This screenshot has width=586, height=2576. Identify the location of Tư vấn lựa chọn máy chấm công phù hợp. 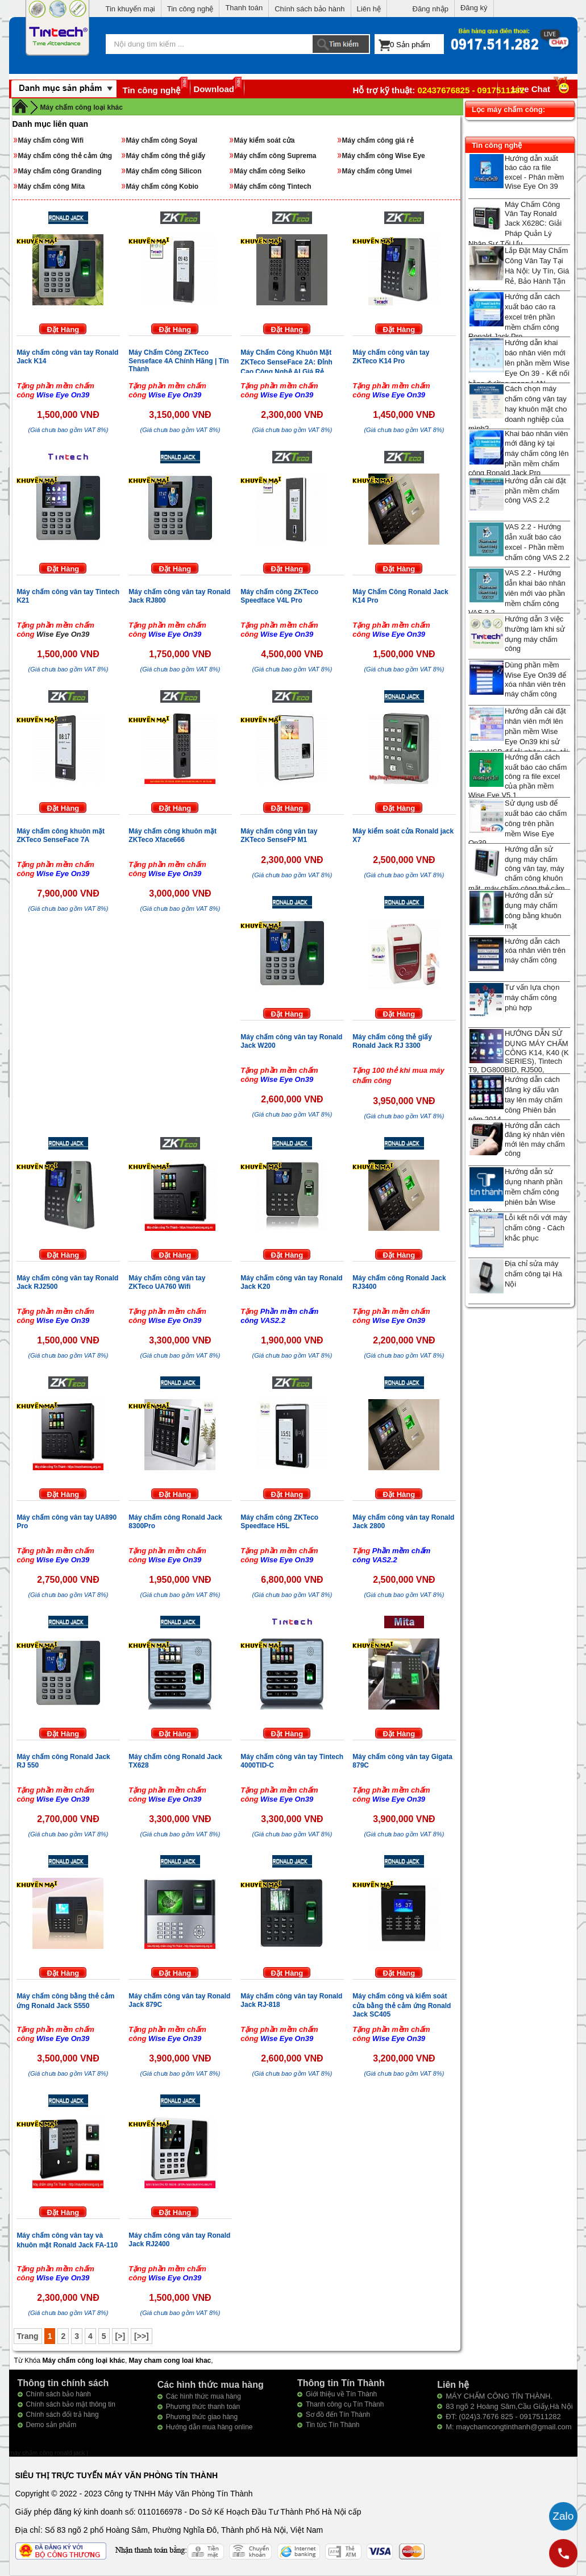
(532, 997).